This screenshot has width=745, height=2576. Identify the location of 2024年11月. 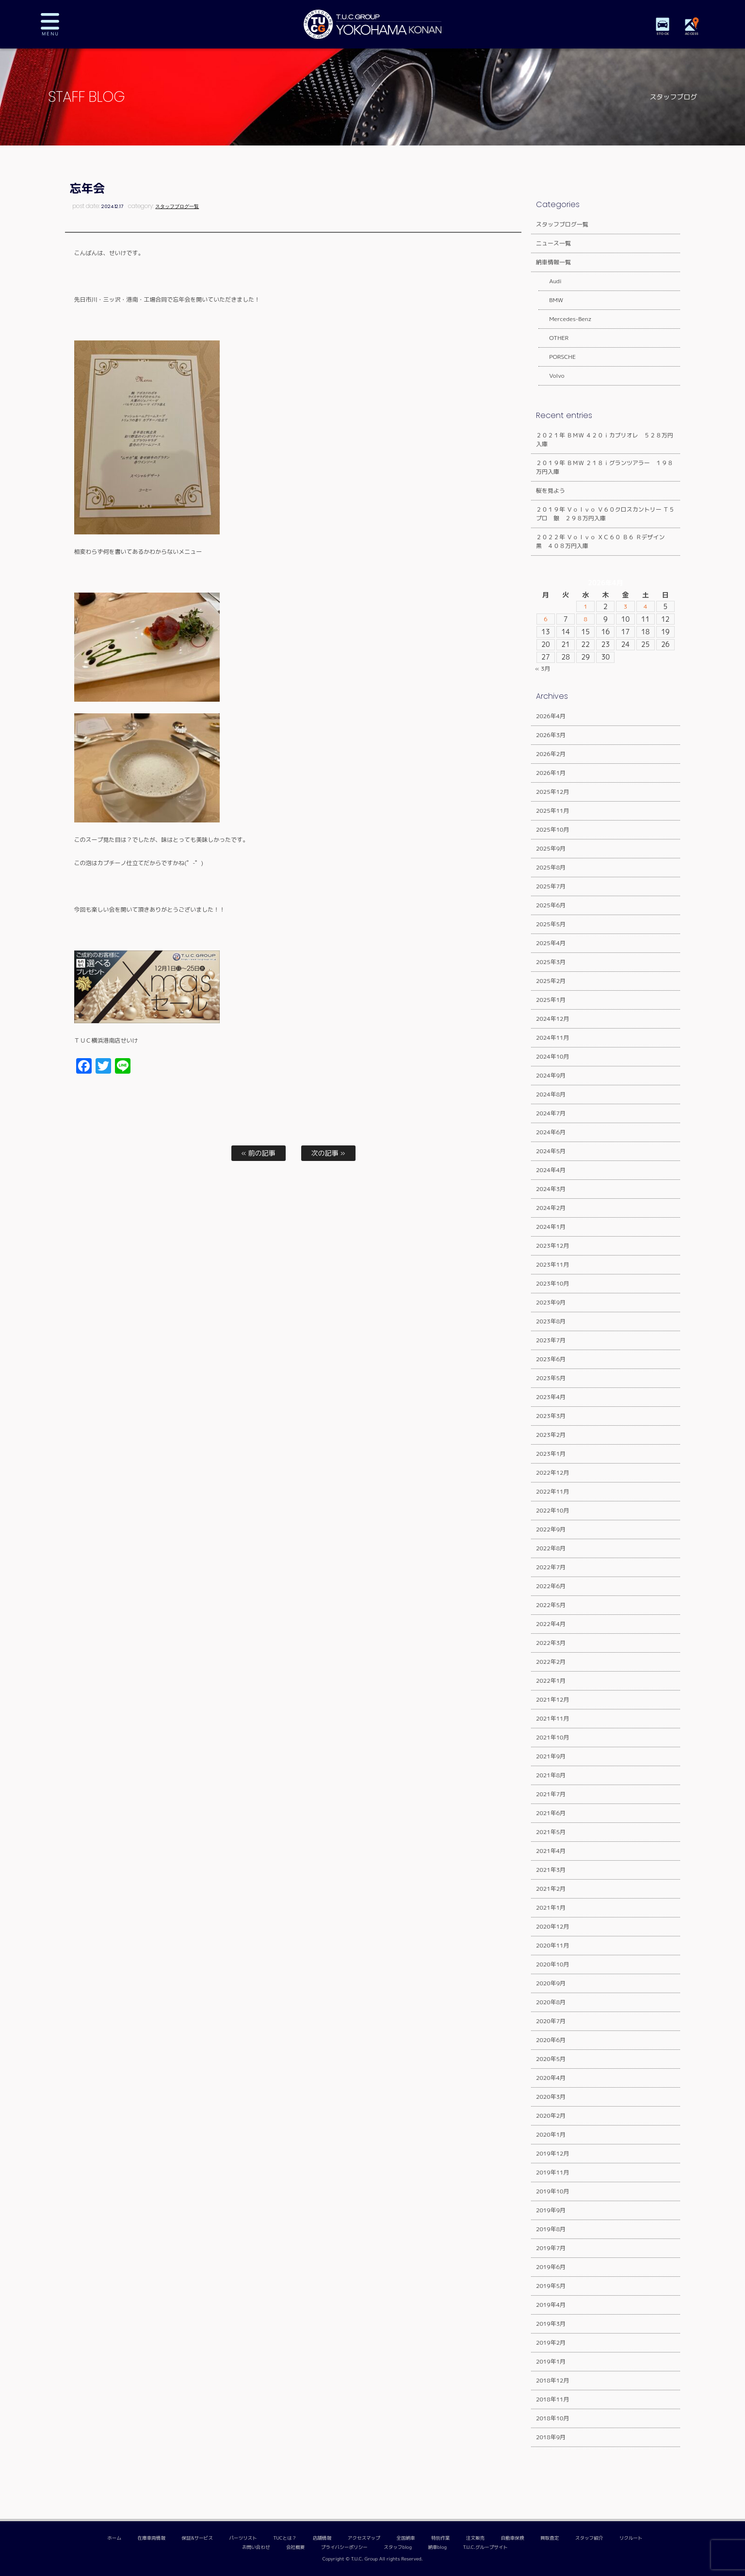
(552, 1037).